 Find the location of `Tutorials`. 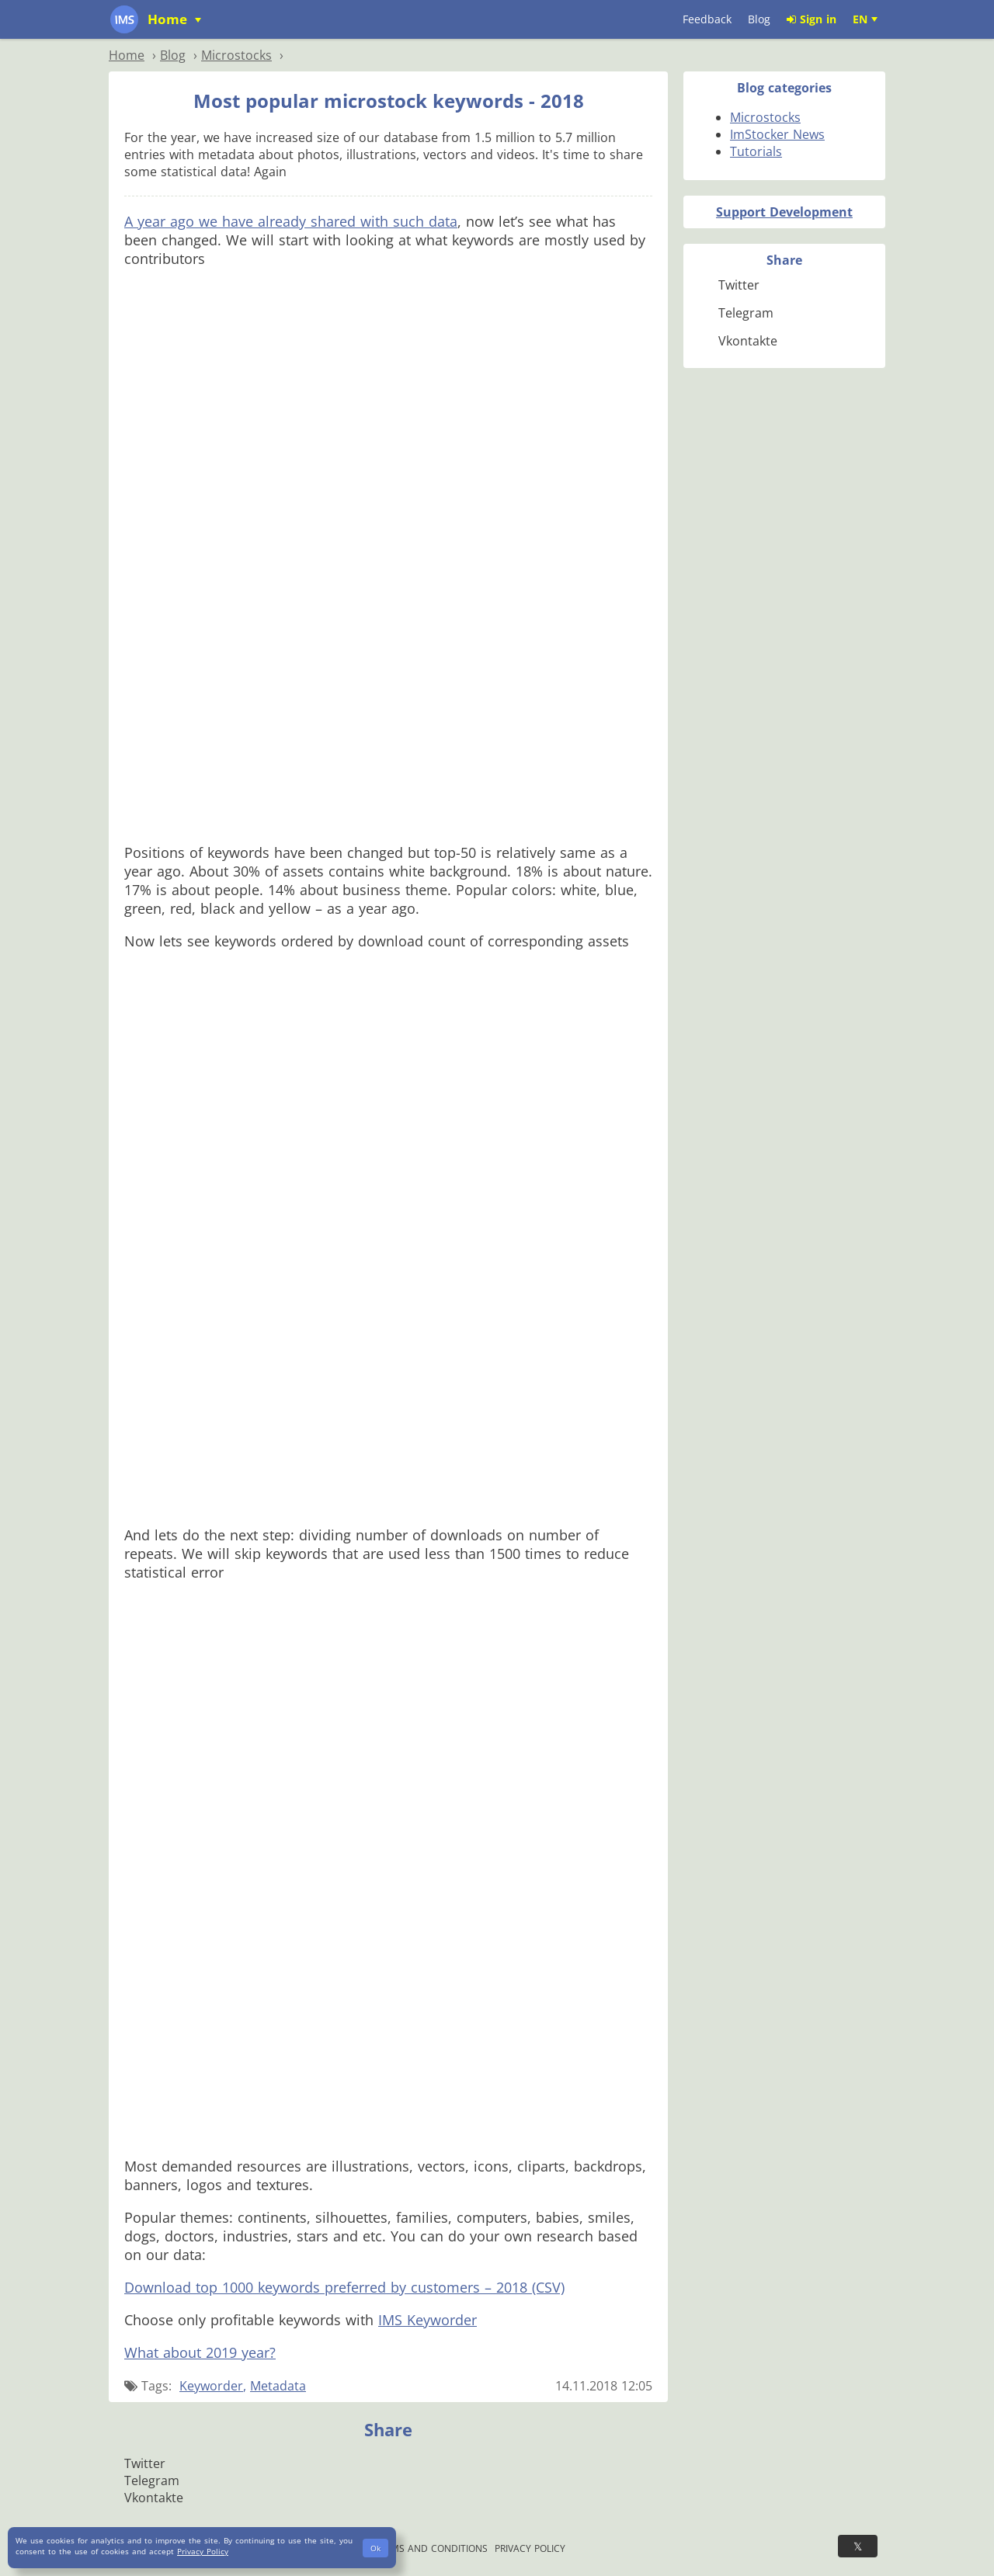

Tutorials is located at coordinates (756, 151).